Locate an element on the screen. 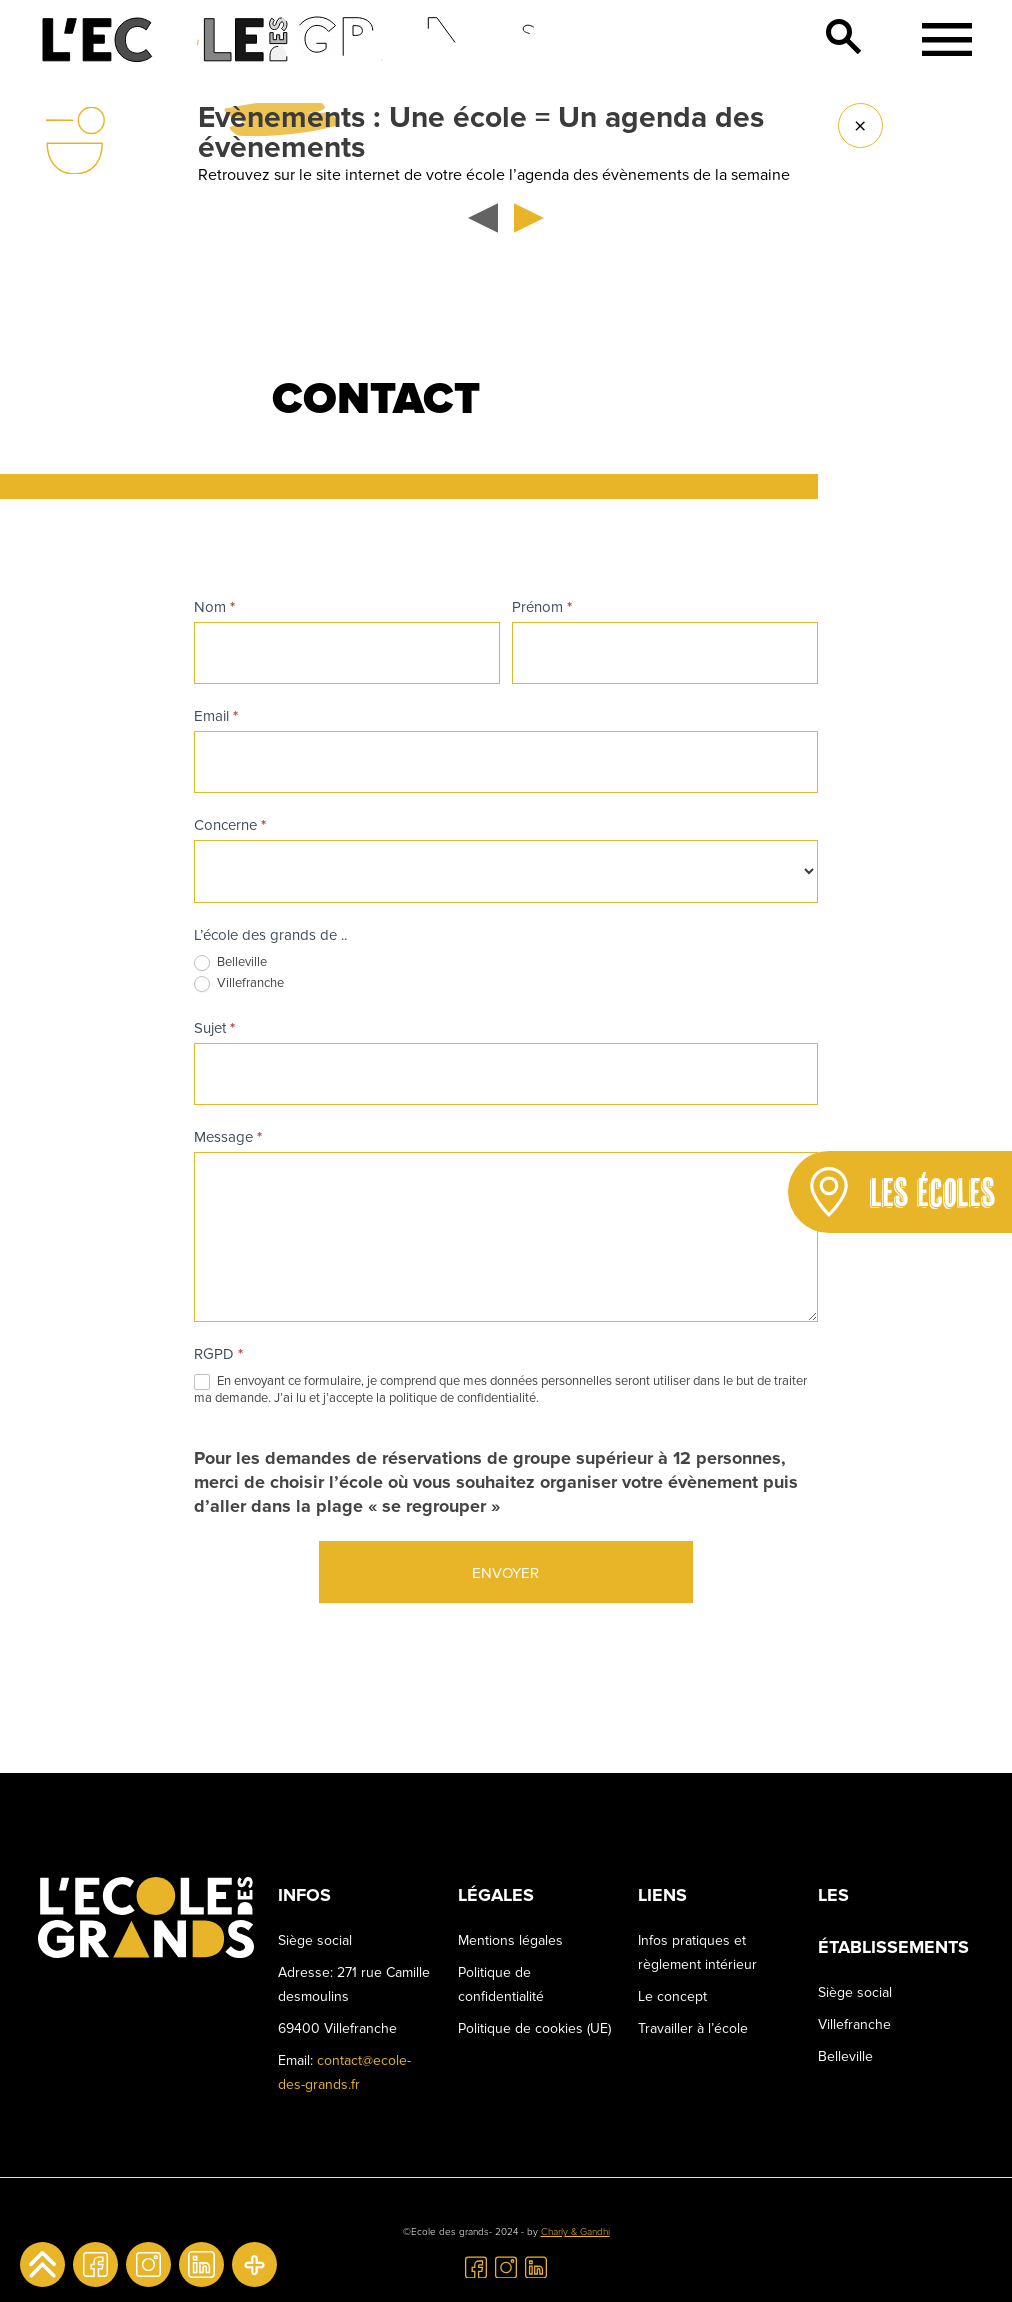 The width and height of the screenshot is (1012, 2302). Concerne is located at coordinates (230, 825).